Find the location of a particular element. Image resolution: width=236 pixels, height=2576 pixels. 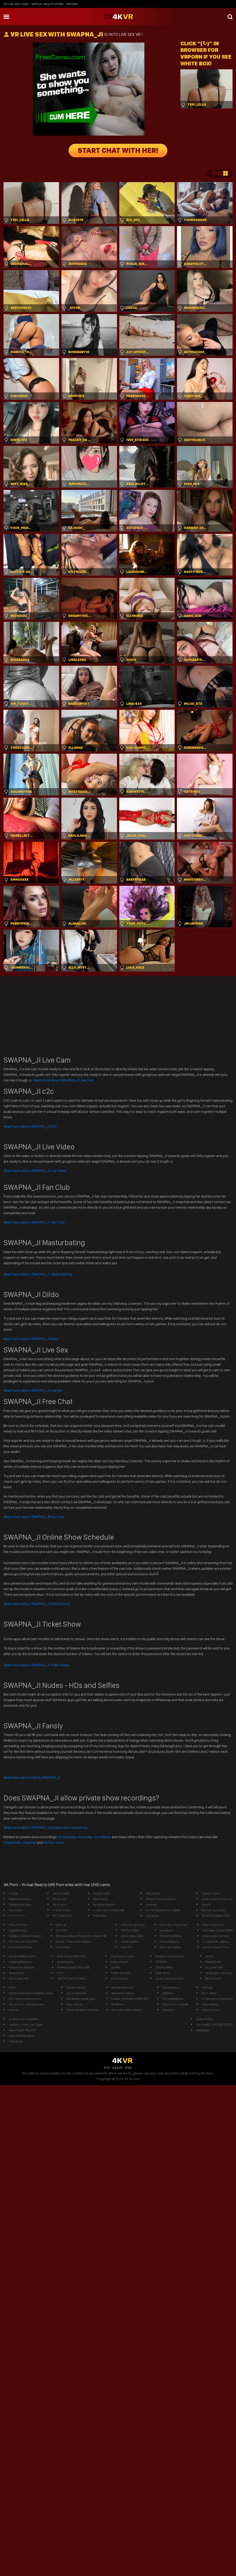

strip chat vr is located at coordinates (74, 2004).